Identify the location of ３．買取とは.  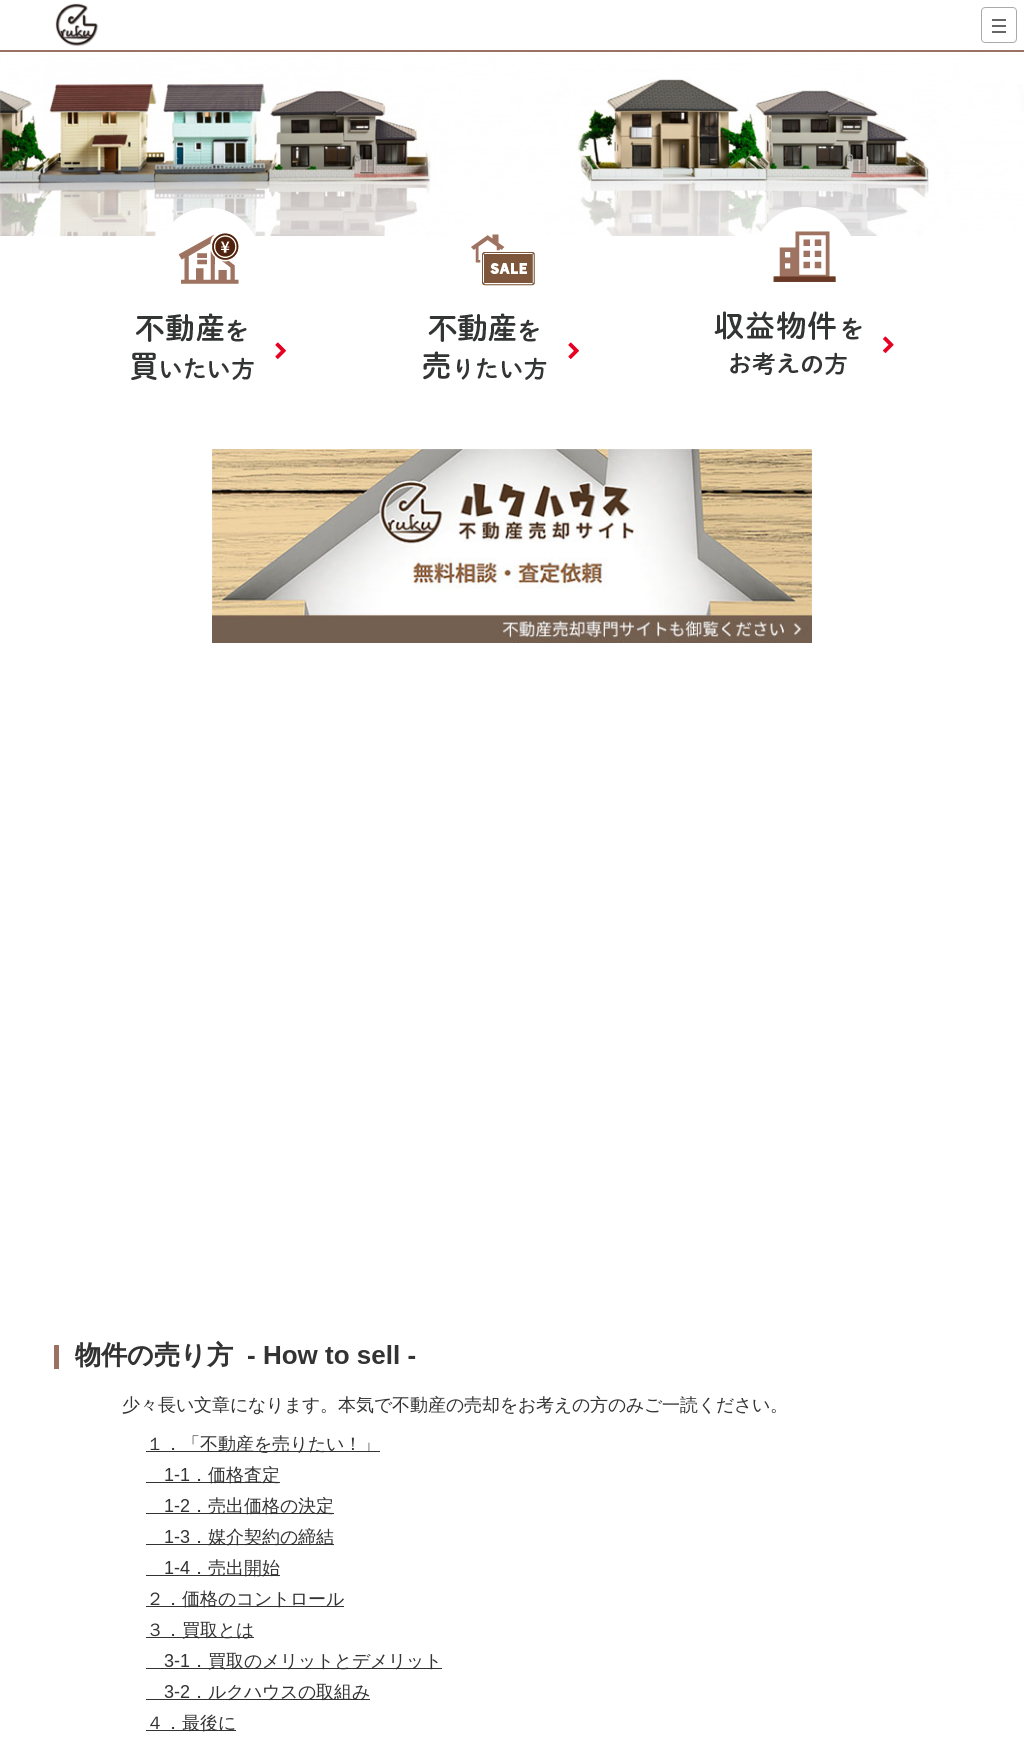
(200, 1630).